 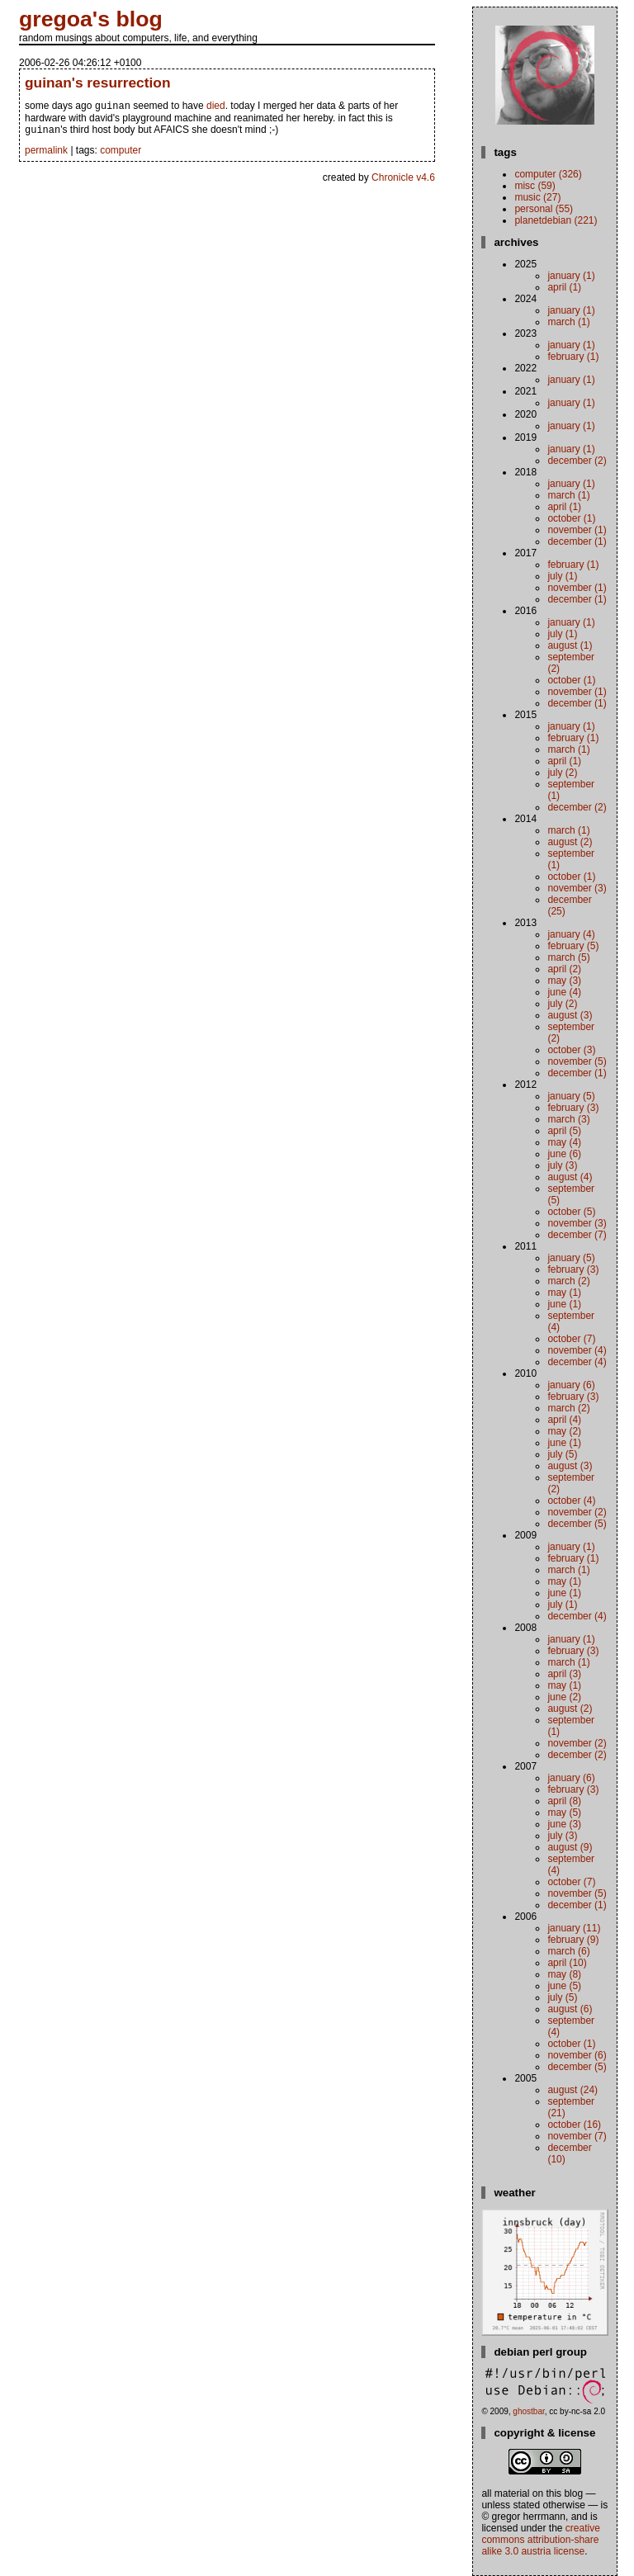 What do you see at coordinates (568, 322) in the screenshot?
I see `March (1)` at bounding box center [568, 322].